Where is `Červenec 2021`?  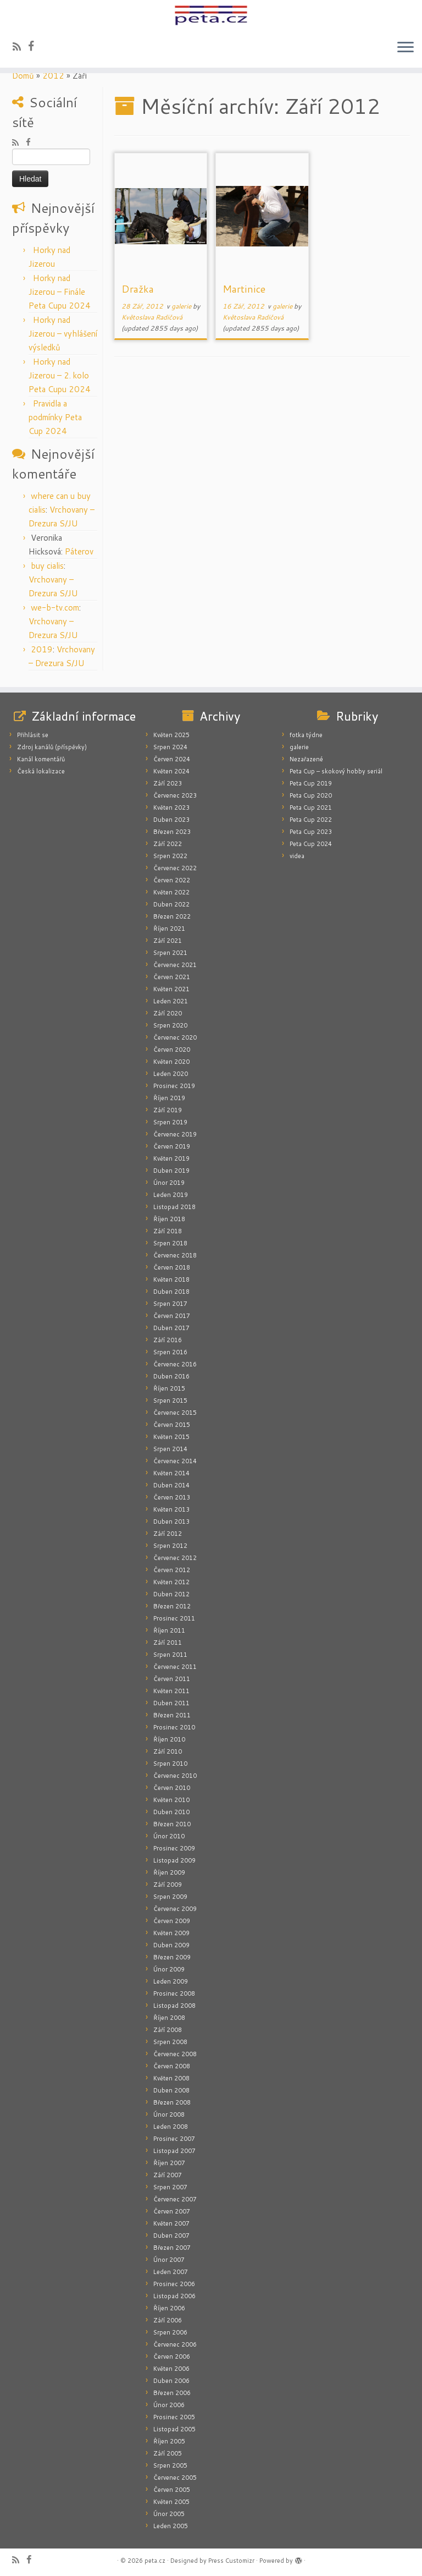 Červenec 2021 is located at coordinates (175, 964).